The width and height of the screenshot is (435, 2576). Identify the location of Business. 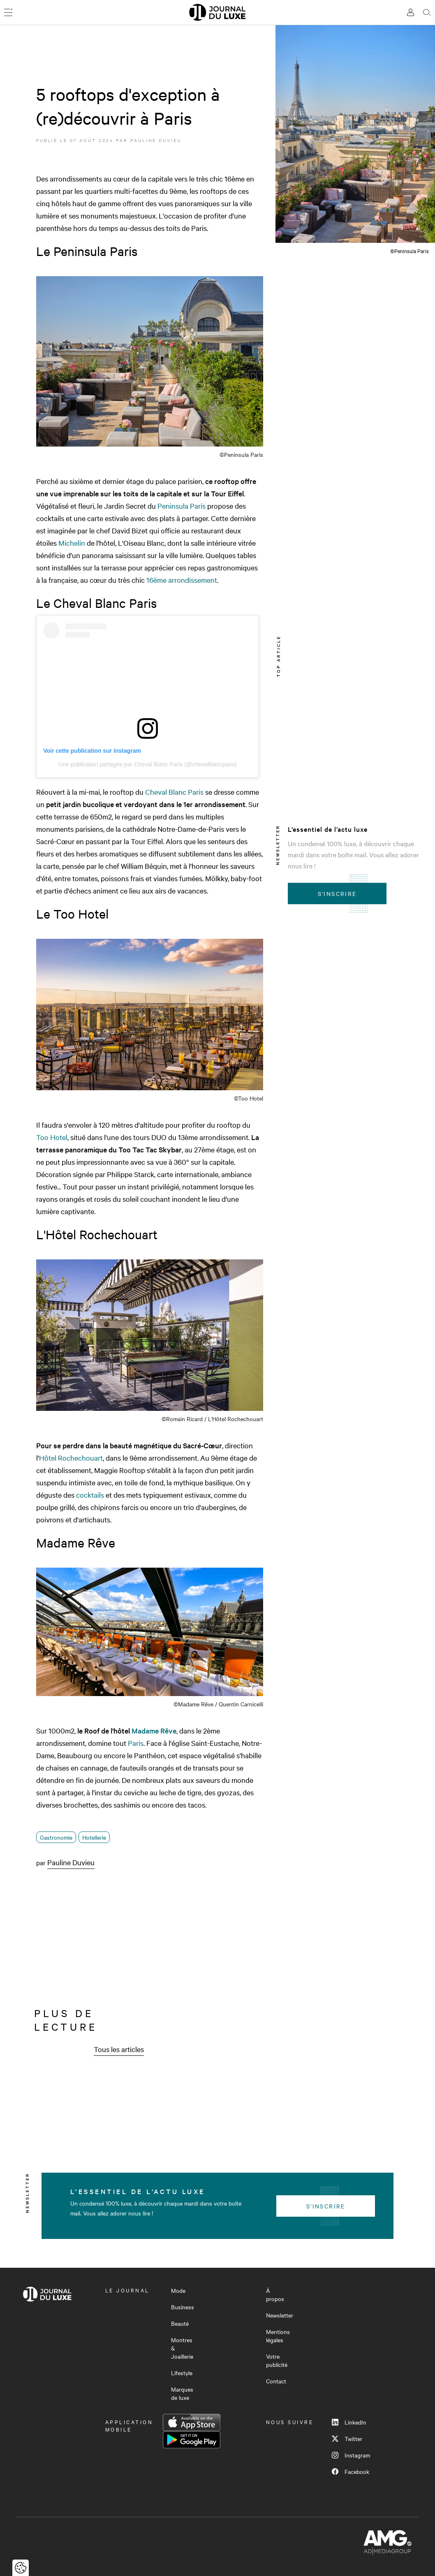
(182, 2307).